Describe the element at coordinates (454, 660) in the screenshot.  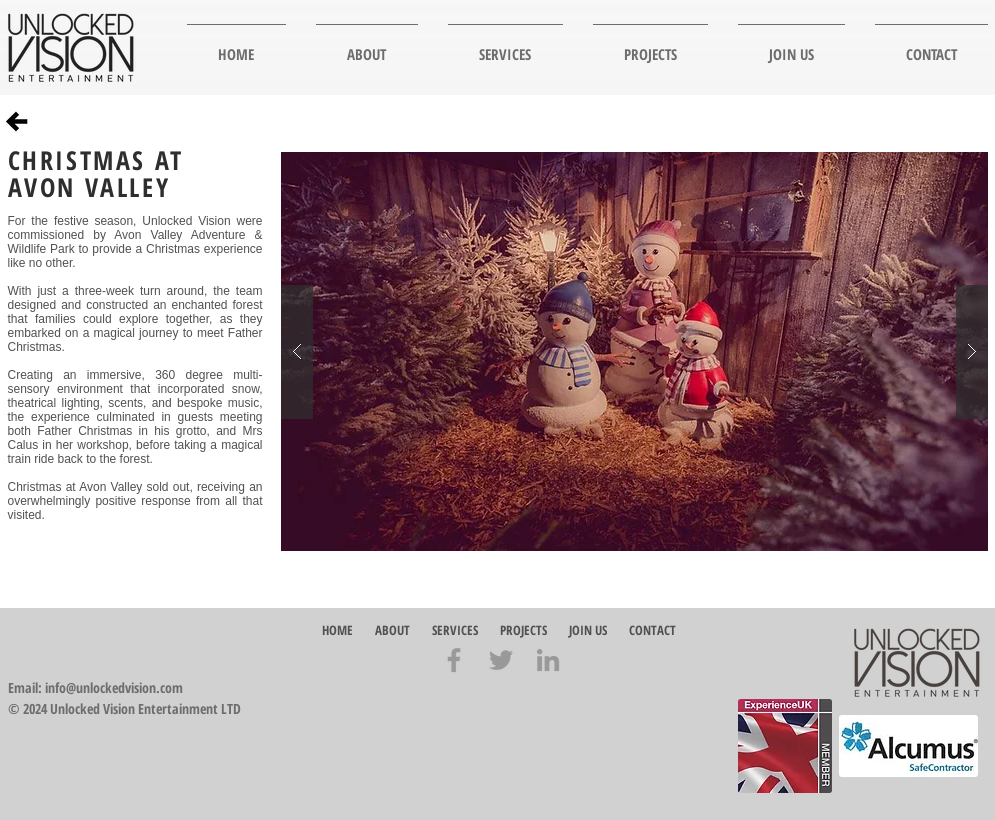
I see `[Grey Facebook Icon]` at that location.